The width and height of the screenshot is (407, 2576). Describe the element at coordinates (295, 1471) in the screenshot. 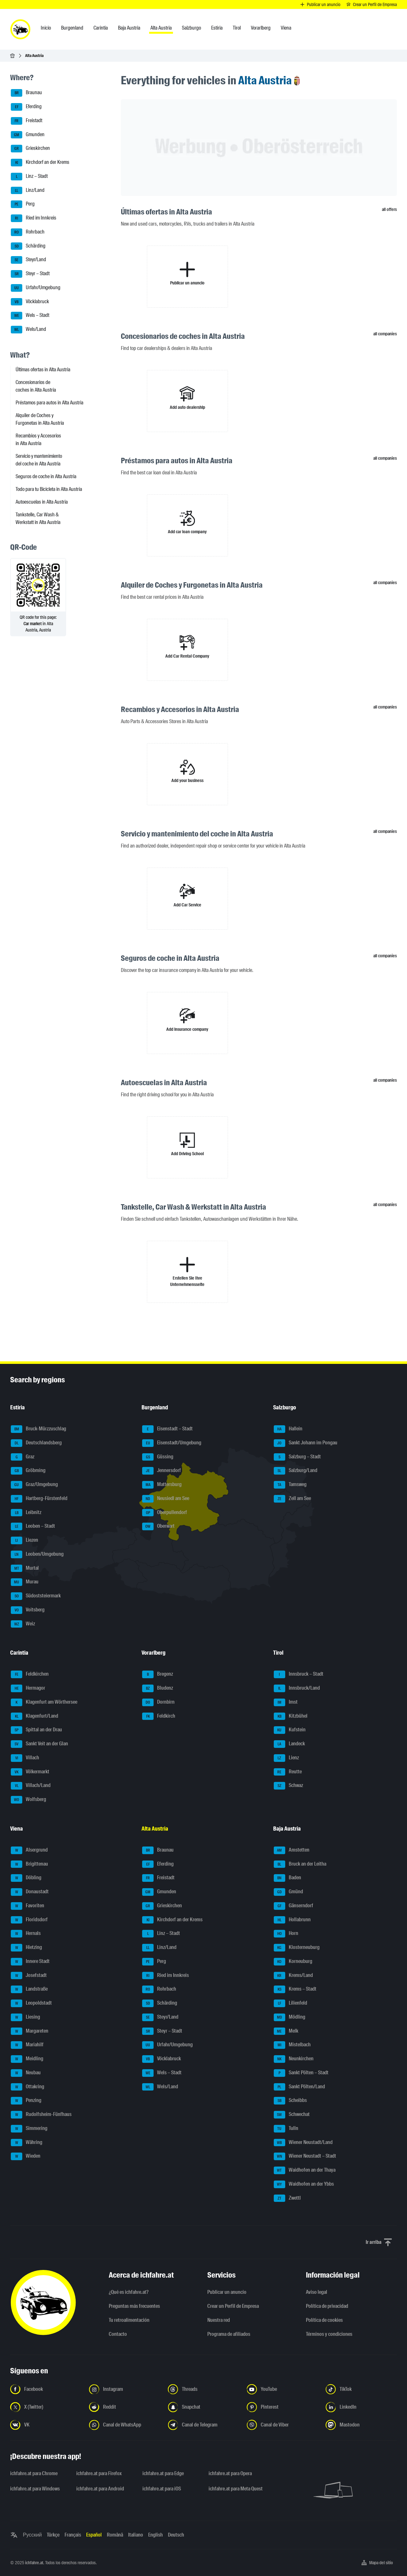

I see `Salzburg/Land` at that location.